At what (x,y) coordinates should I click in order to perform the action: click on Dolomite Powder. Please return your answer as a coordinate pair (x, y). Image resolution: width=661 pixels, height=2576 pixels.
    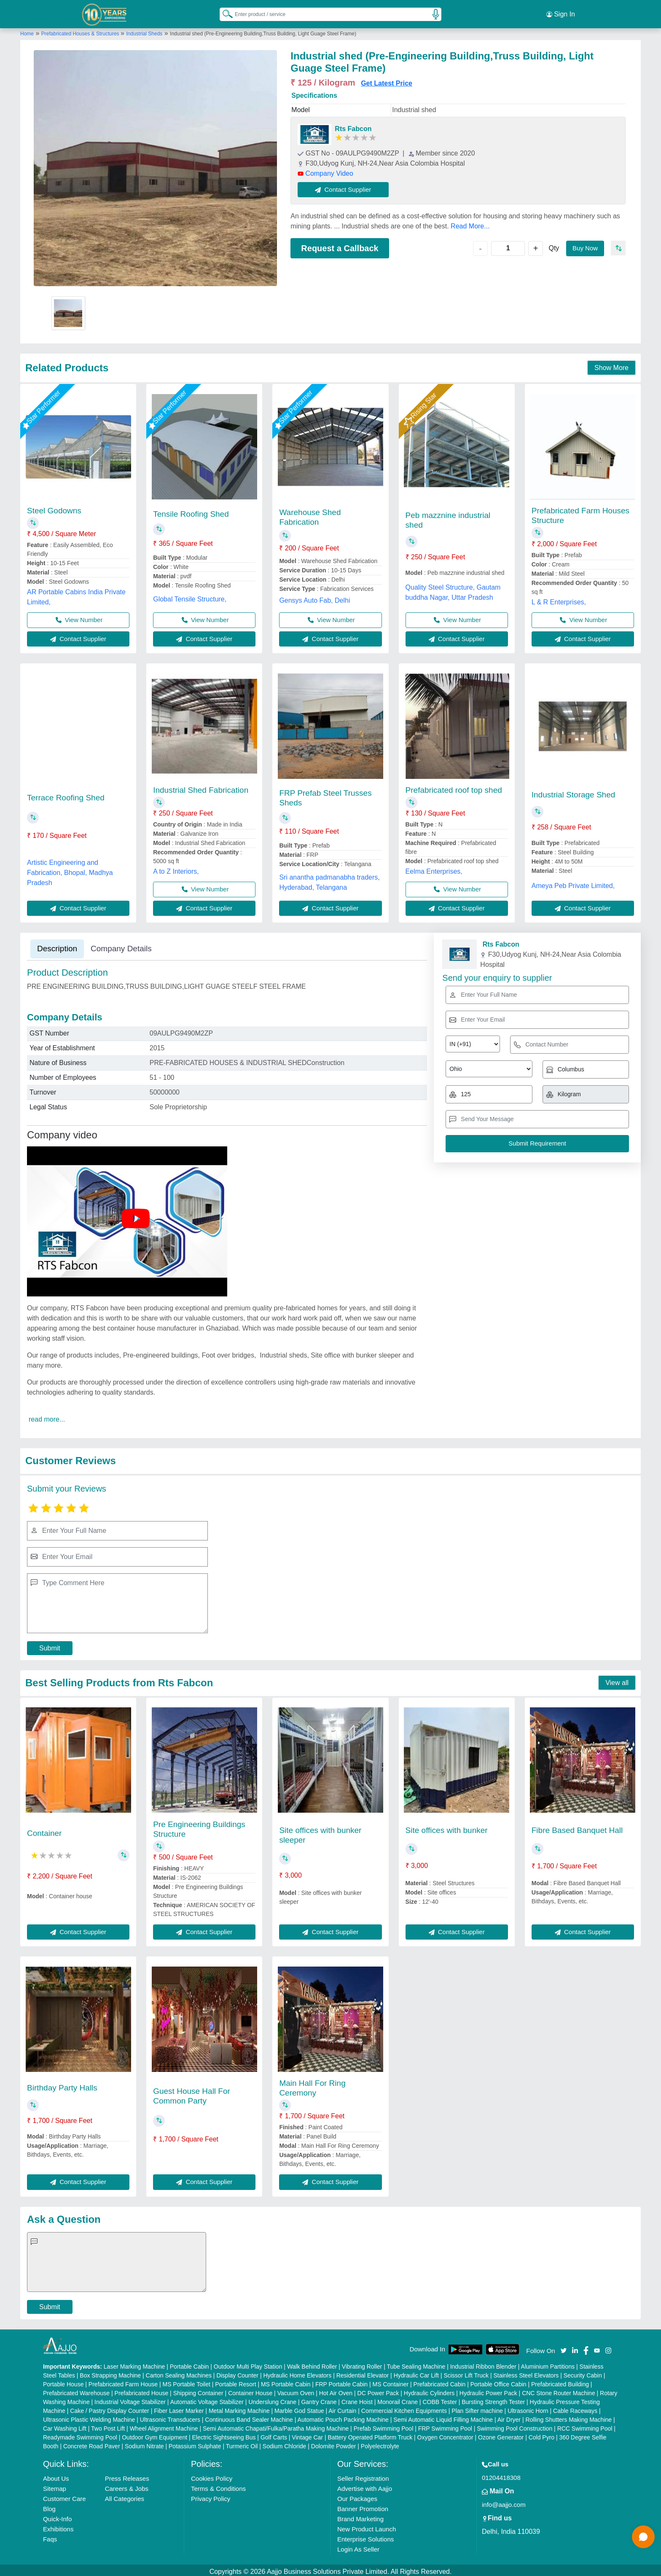
    Looking at the image, I should click on (333, 2443).